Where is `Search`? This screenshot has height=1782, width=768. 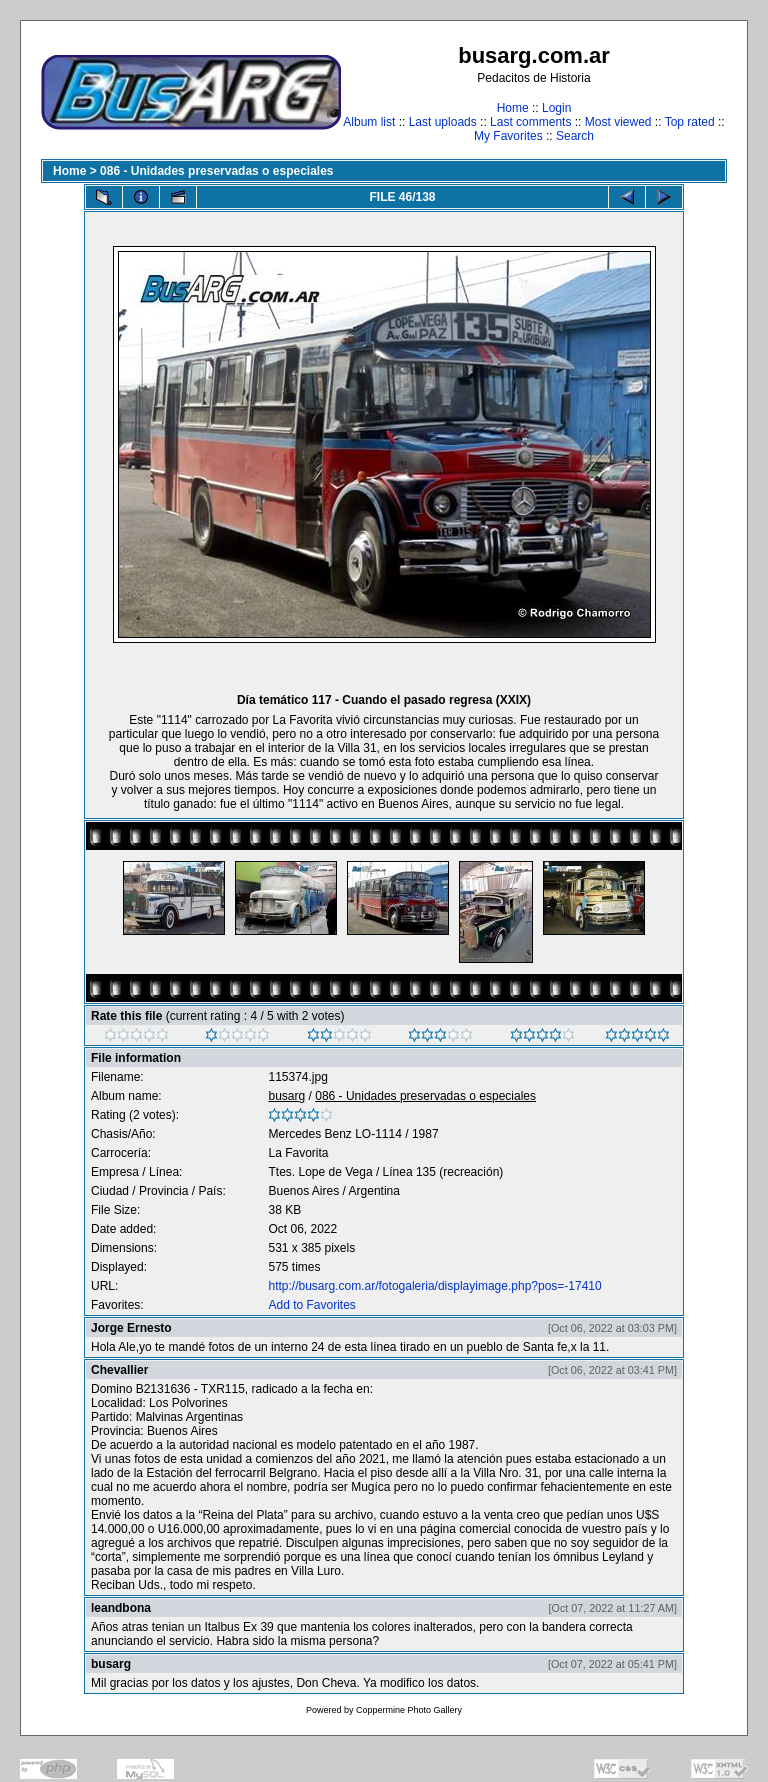 Search is located at coordinates (575, 136).